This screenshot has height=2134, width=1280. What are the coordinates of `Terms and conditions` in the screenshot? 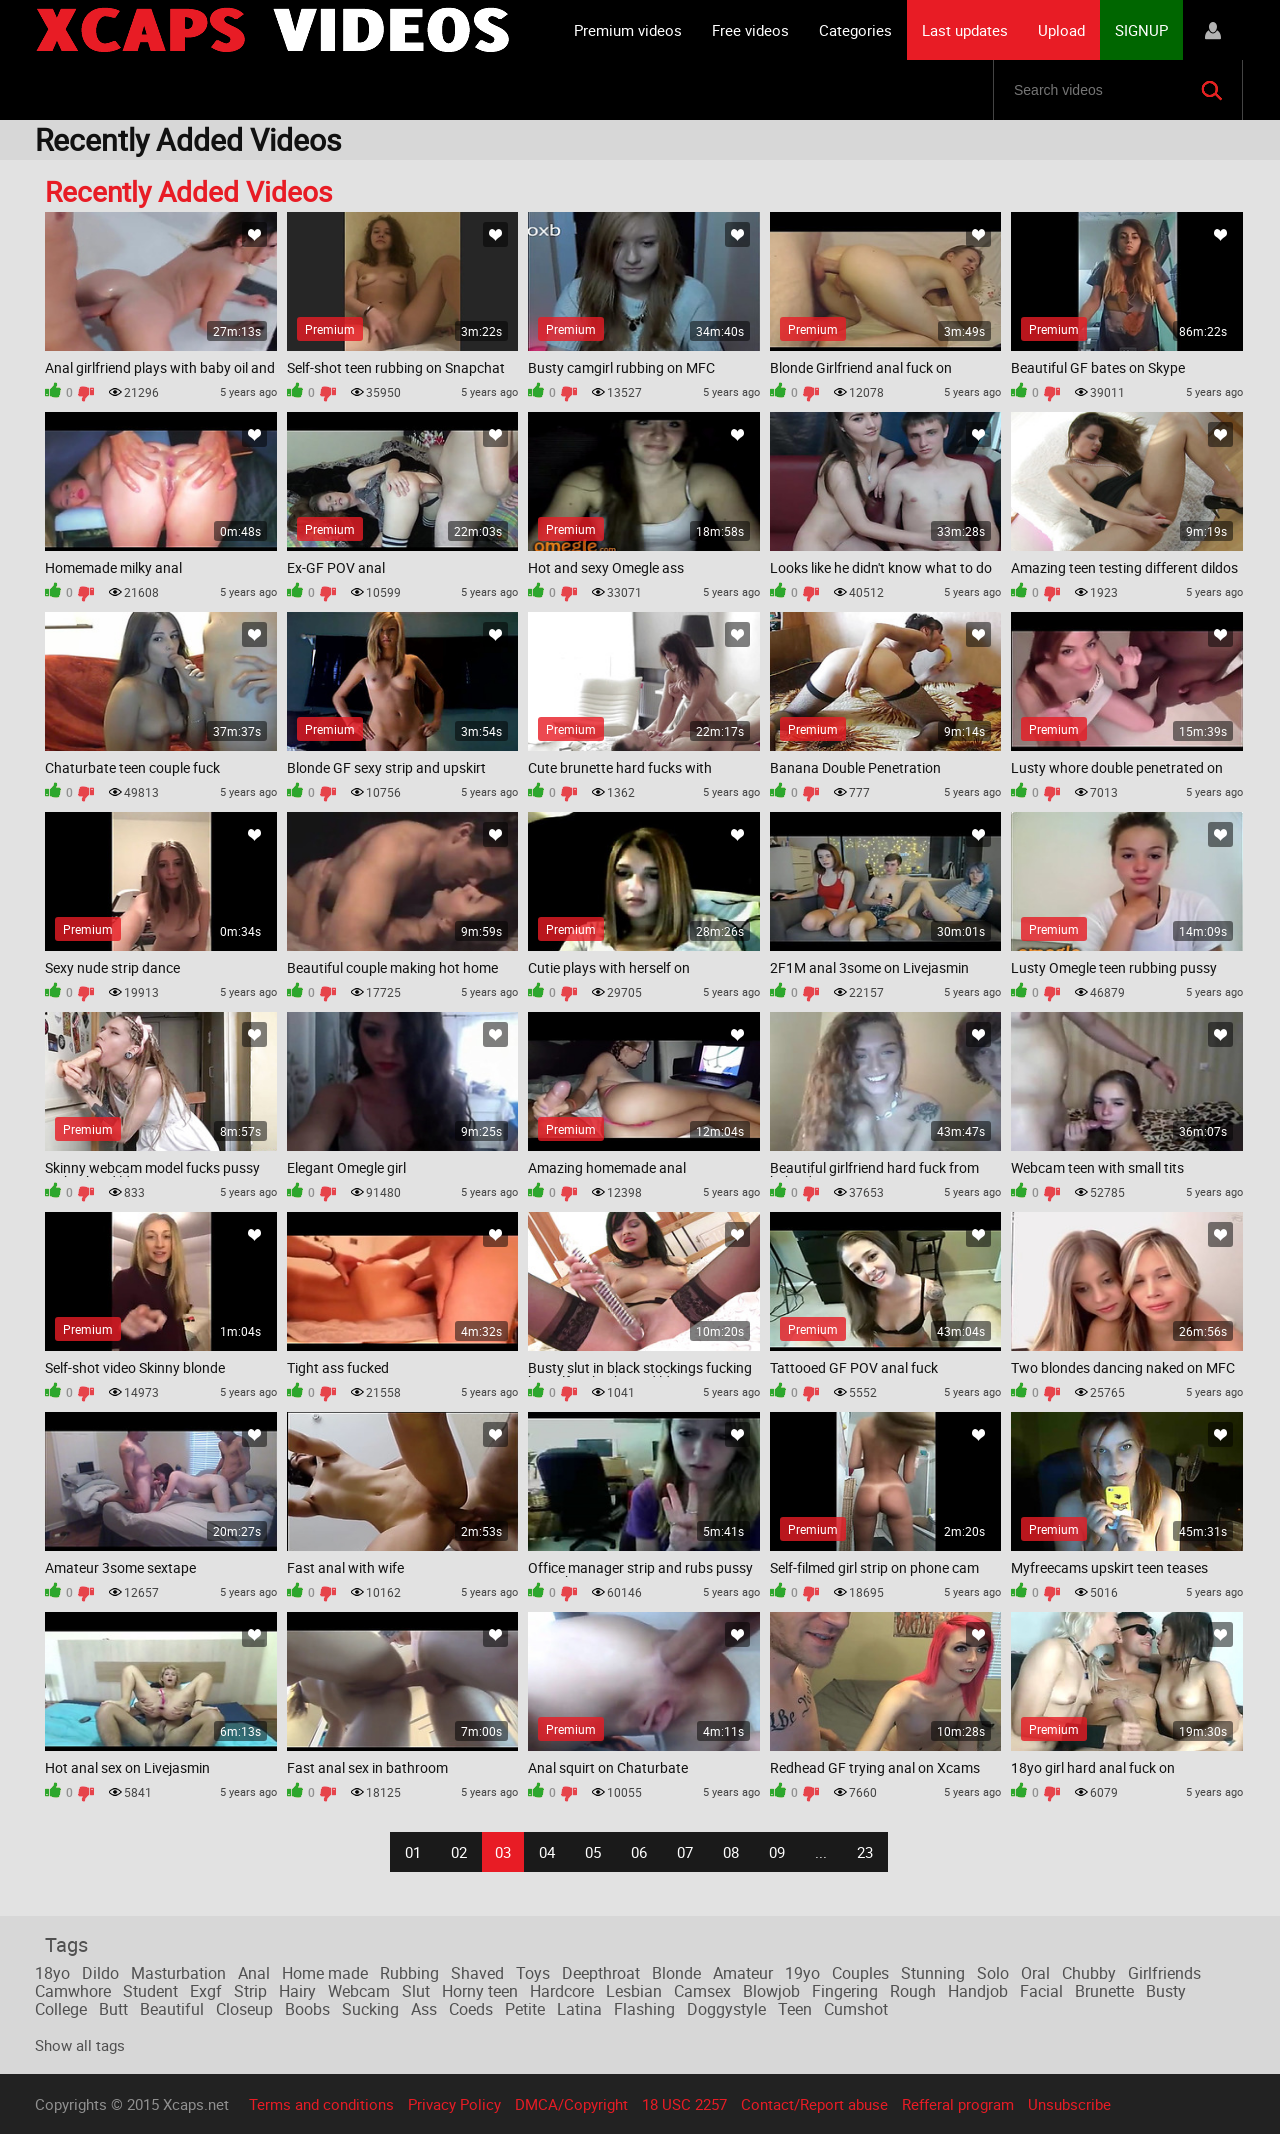 It's located at (321, 2104).